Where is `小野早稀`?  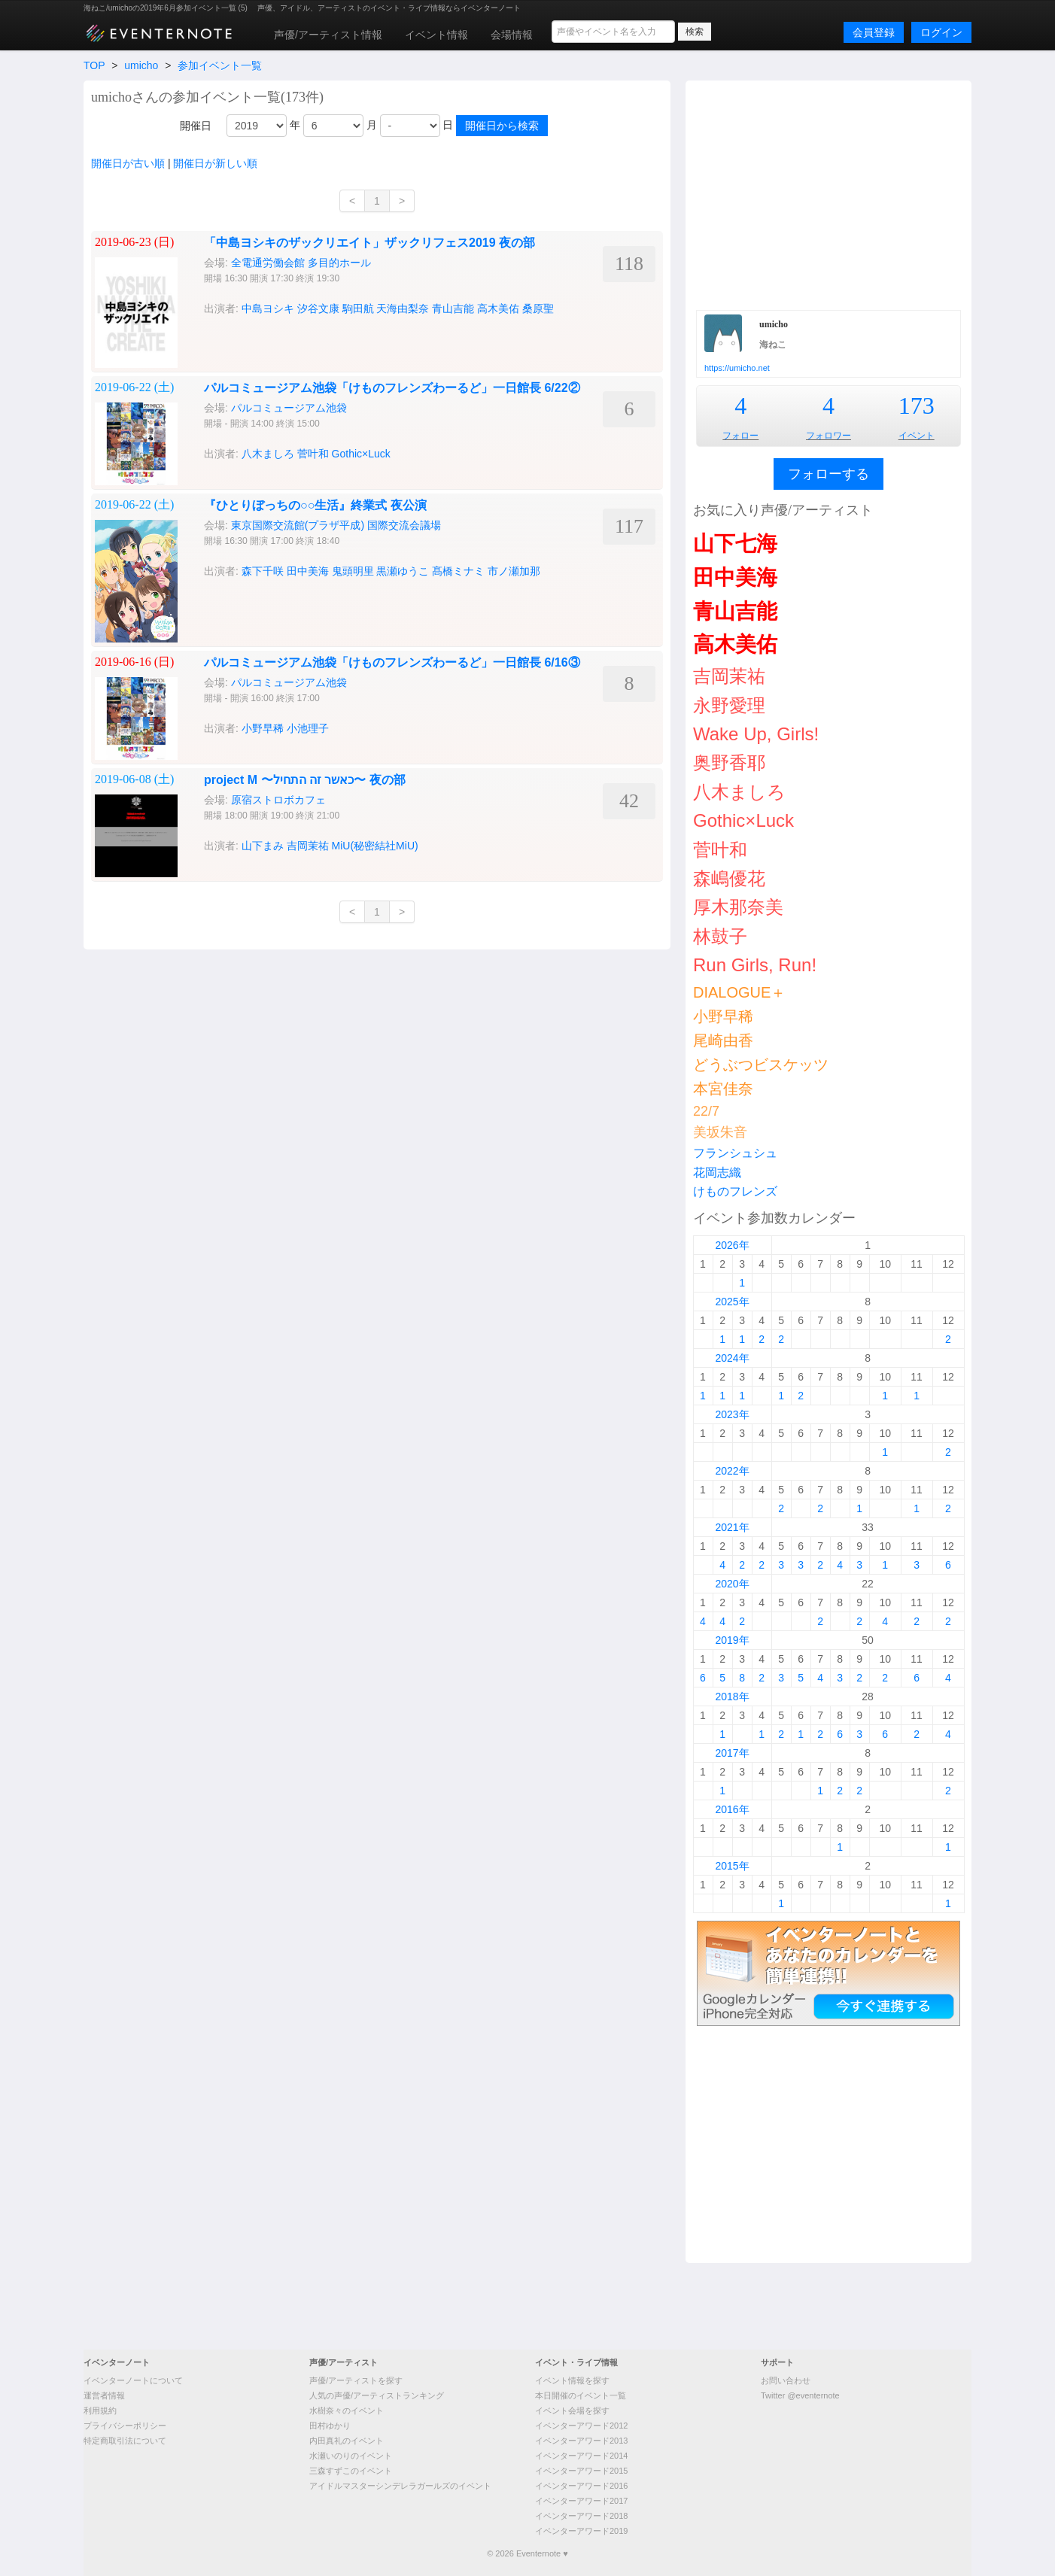
小野早稀 is located at coordinates (263, 728).